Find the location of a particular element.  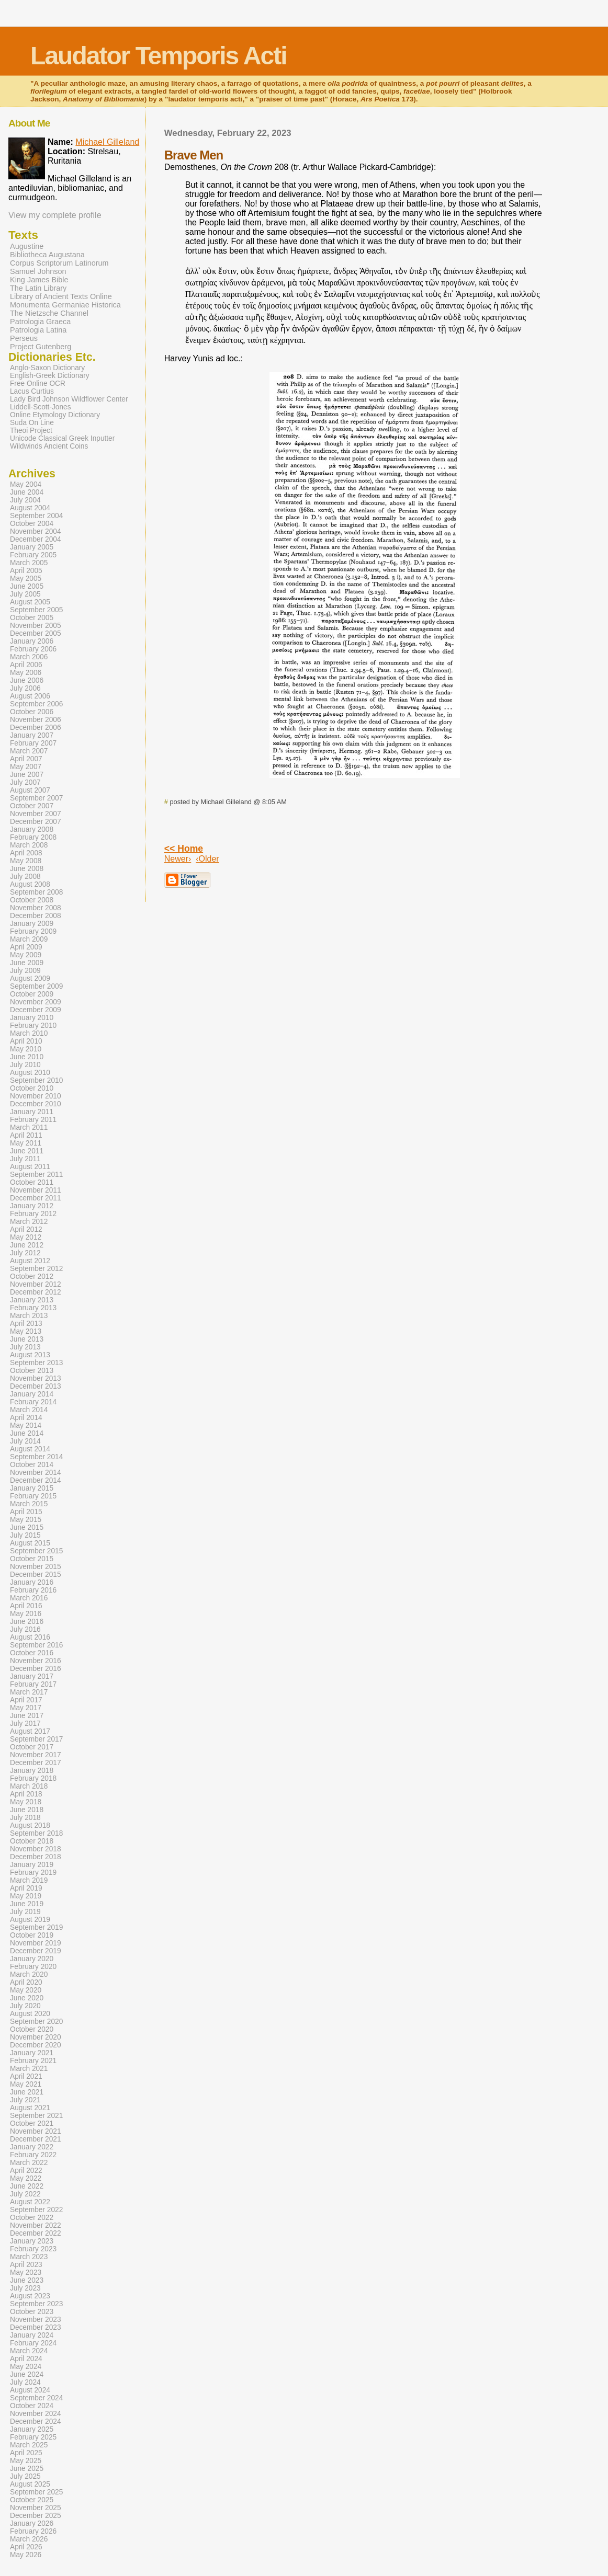

June 2025 is located at coordinates (26, 2468).